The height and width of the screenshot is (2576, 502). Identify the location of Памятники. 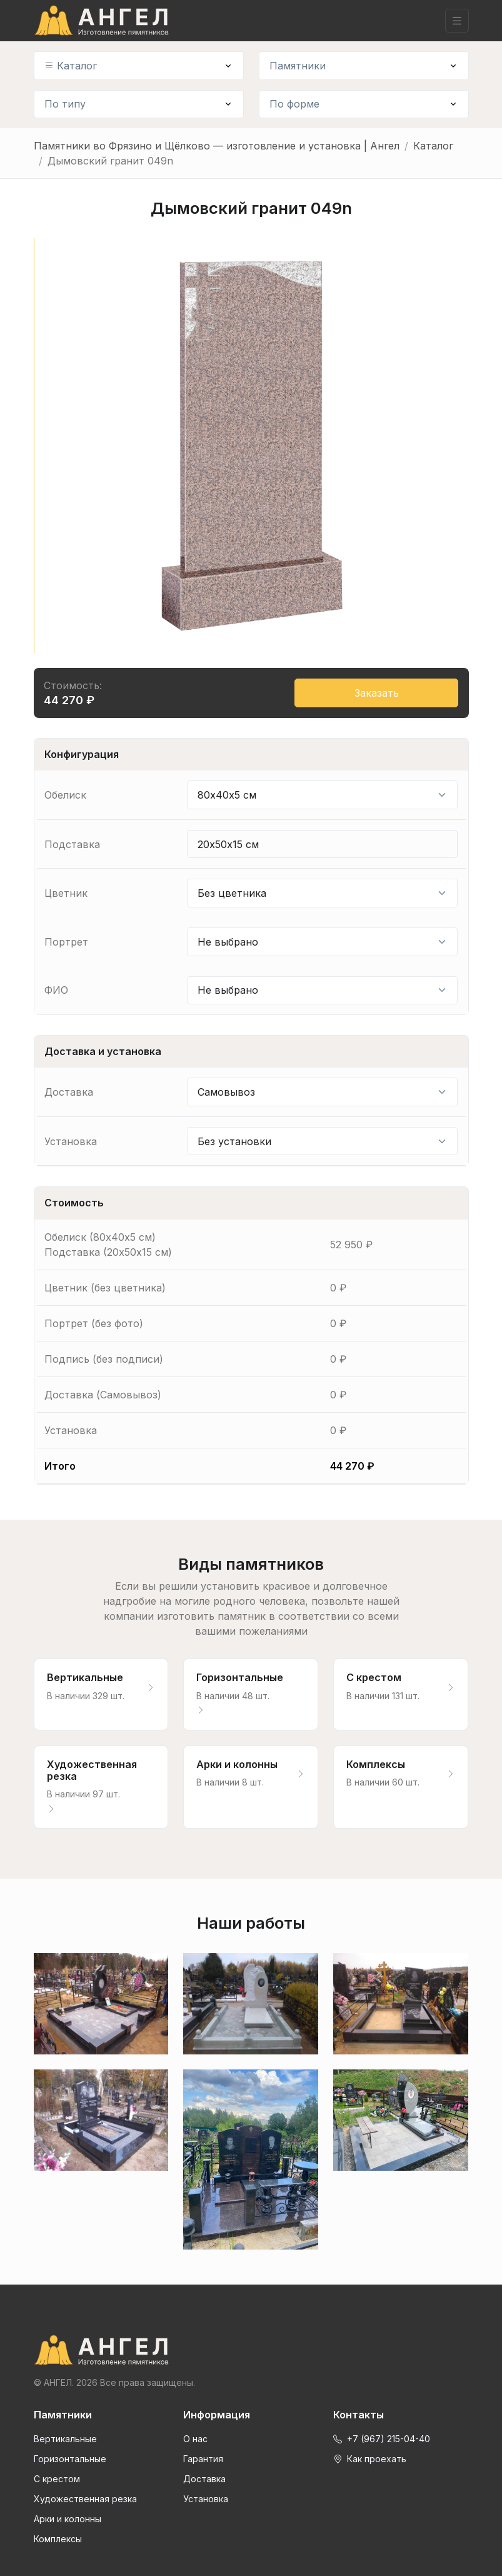
(297, 65).